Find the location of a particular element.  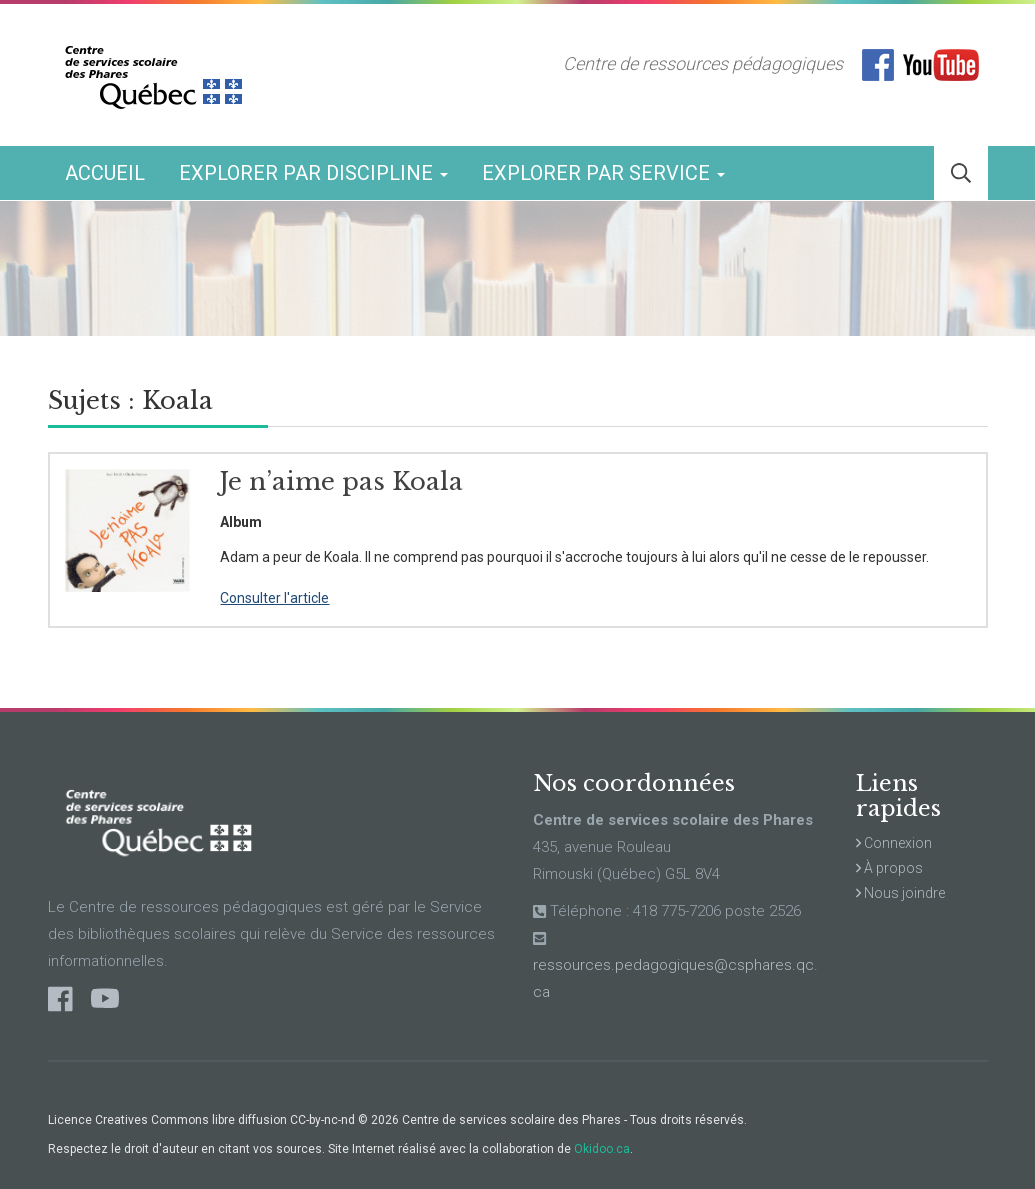

Explorer par discipline [button] is located at coordinates (313, 173).